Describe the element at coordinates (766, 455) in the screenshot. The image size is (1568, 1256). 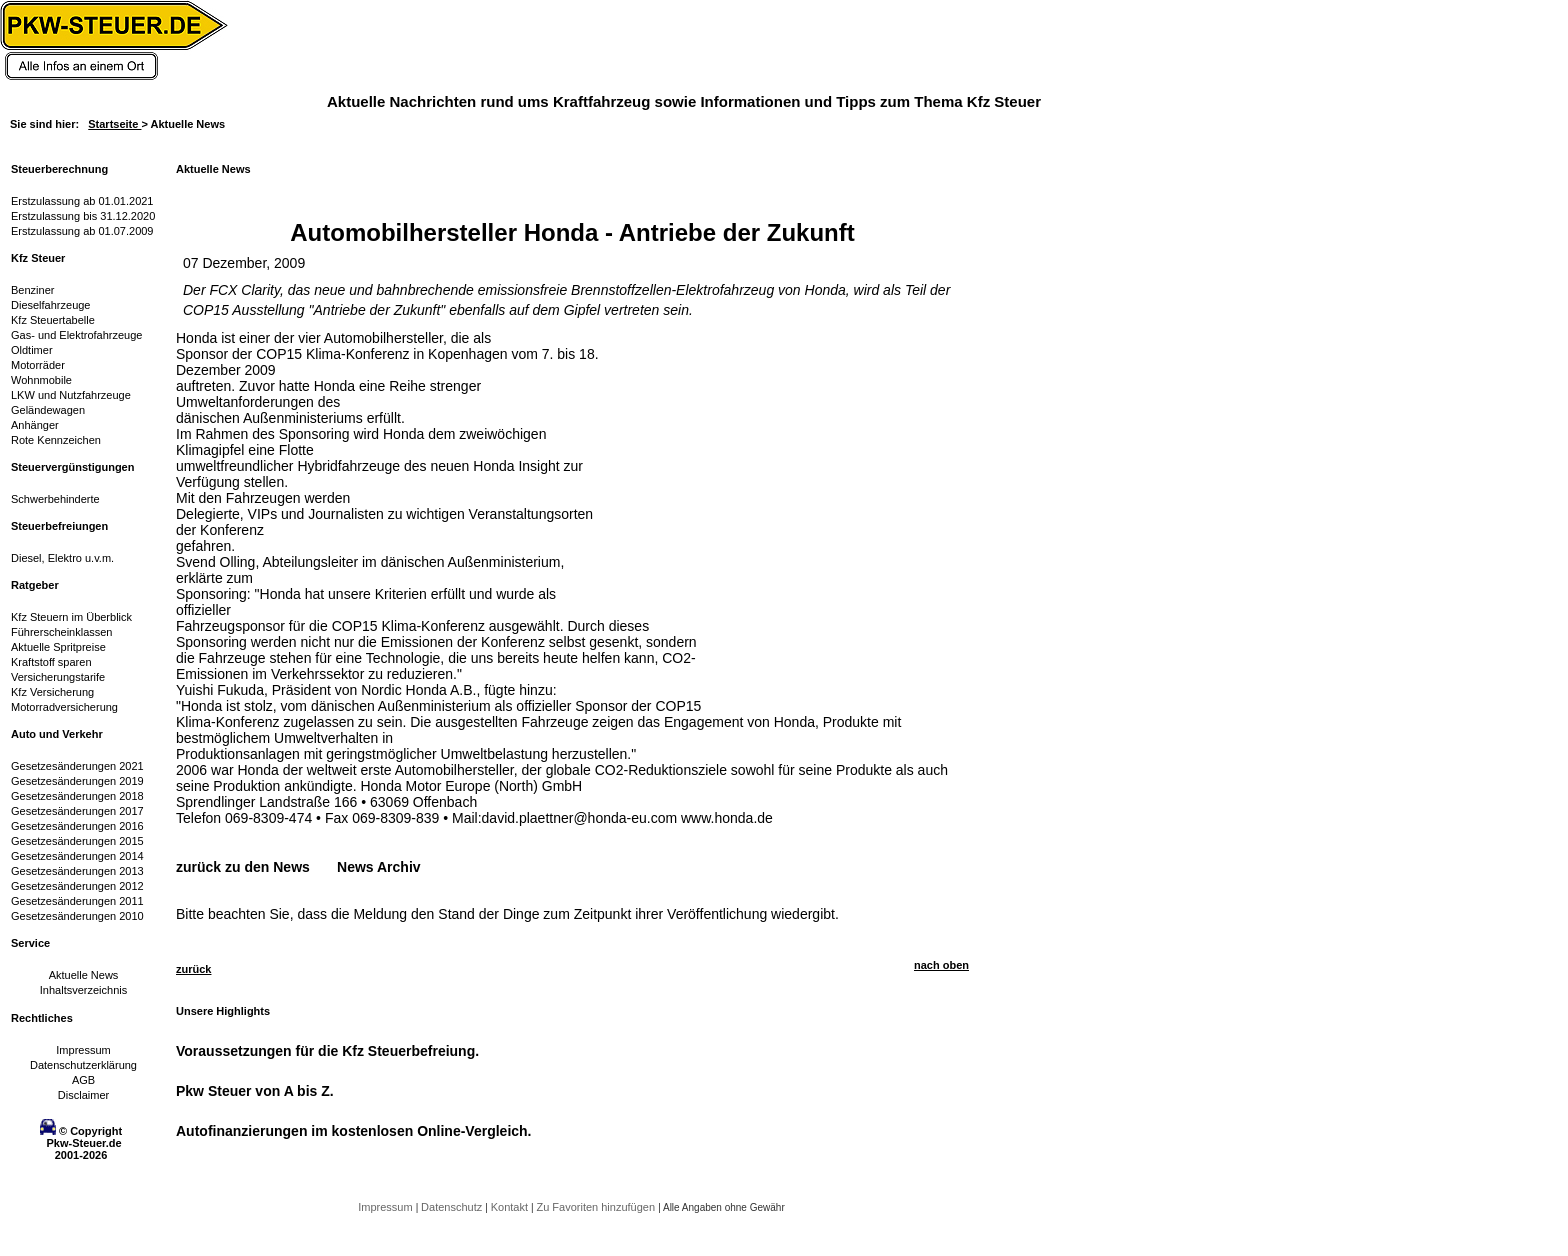
I see `[Advertisement]` at that location.